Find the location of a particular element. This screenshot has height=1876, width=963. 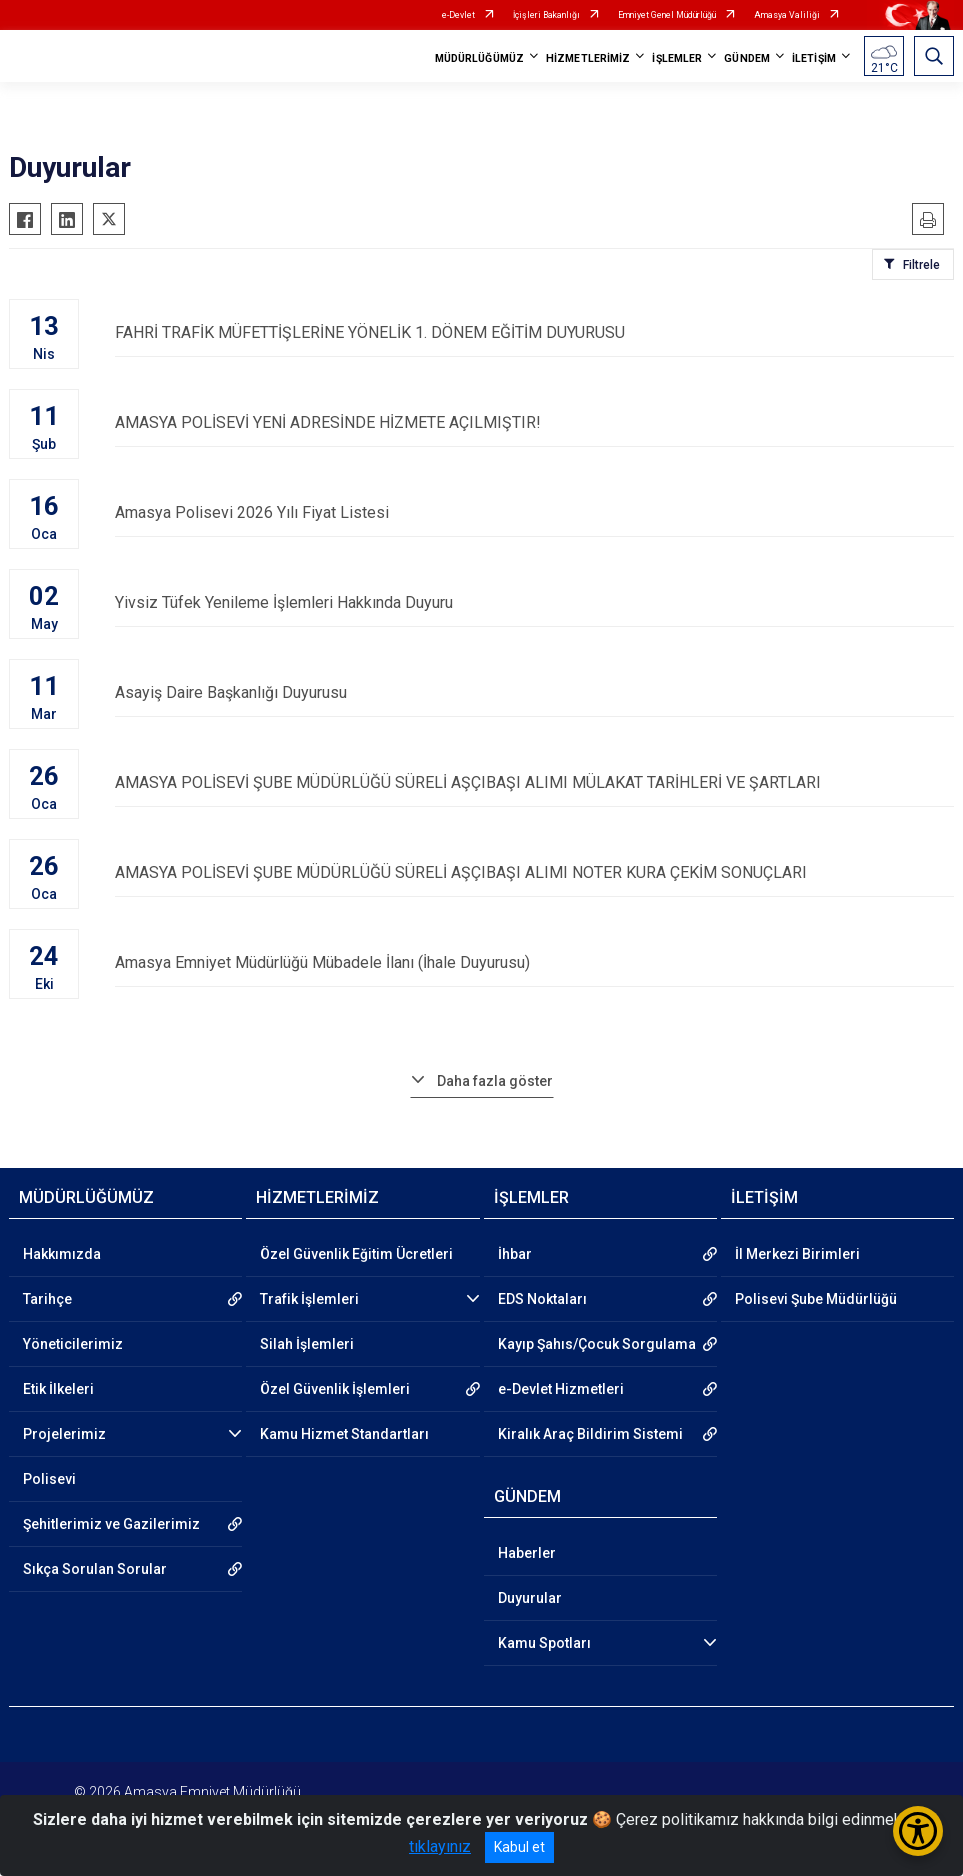

AMASYA POLİSEVİ ŞUBE MÜDÜRLÜĞÜ SÜRELİ AŞÇIBAŞI ALIMI MÜLAKAT TARİHLERİ VE ŞARTLARI is located at coordinates (534, 782).